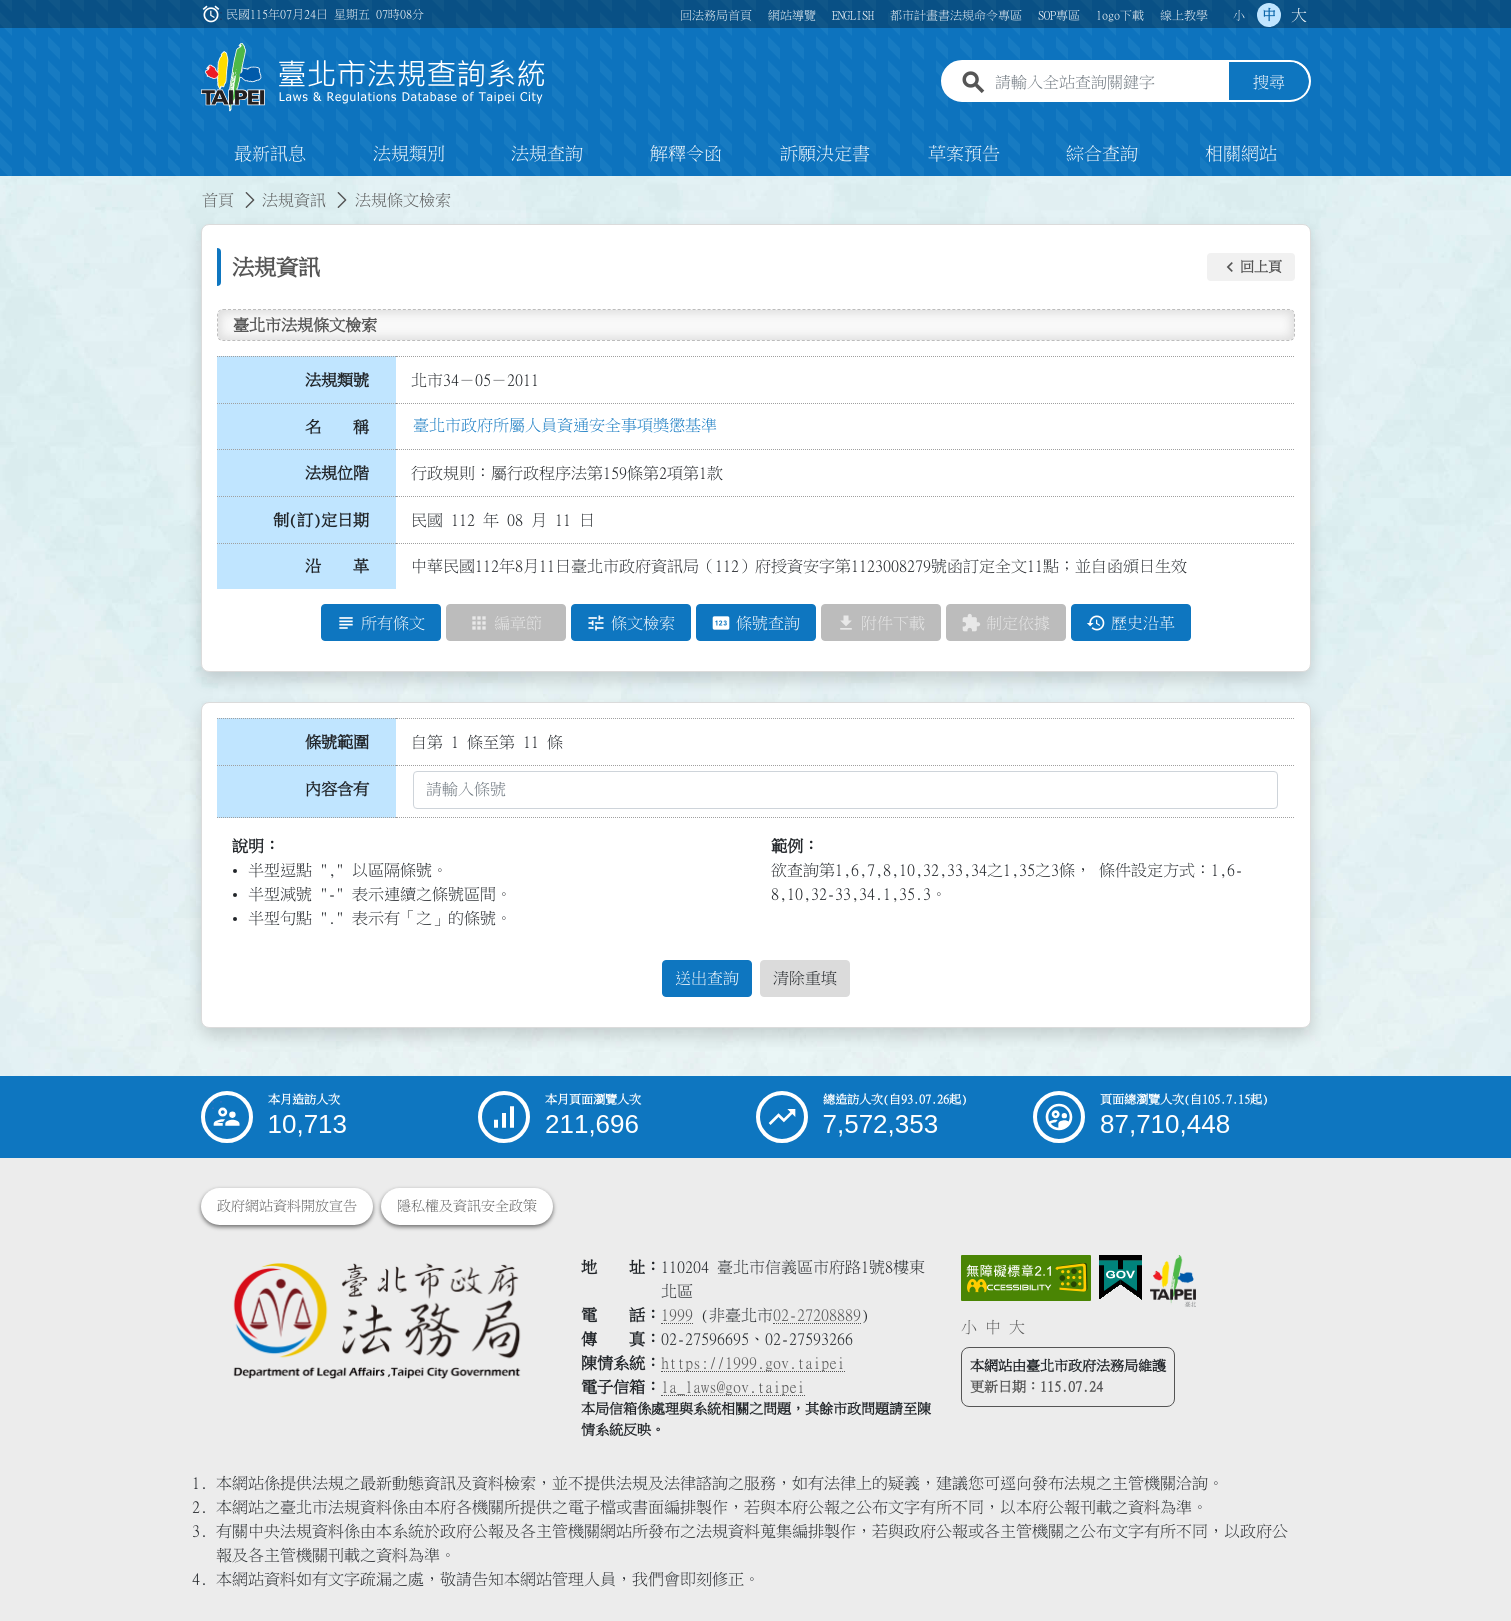 The height and width of the screenshot is (1621, 1511). I want to click on logo下載, so click(1120, 15).